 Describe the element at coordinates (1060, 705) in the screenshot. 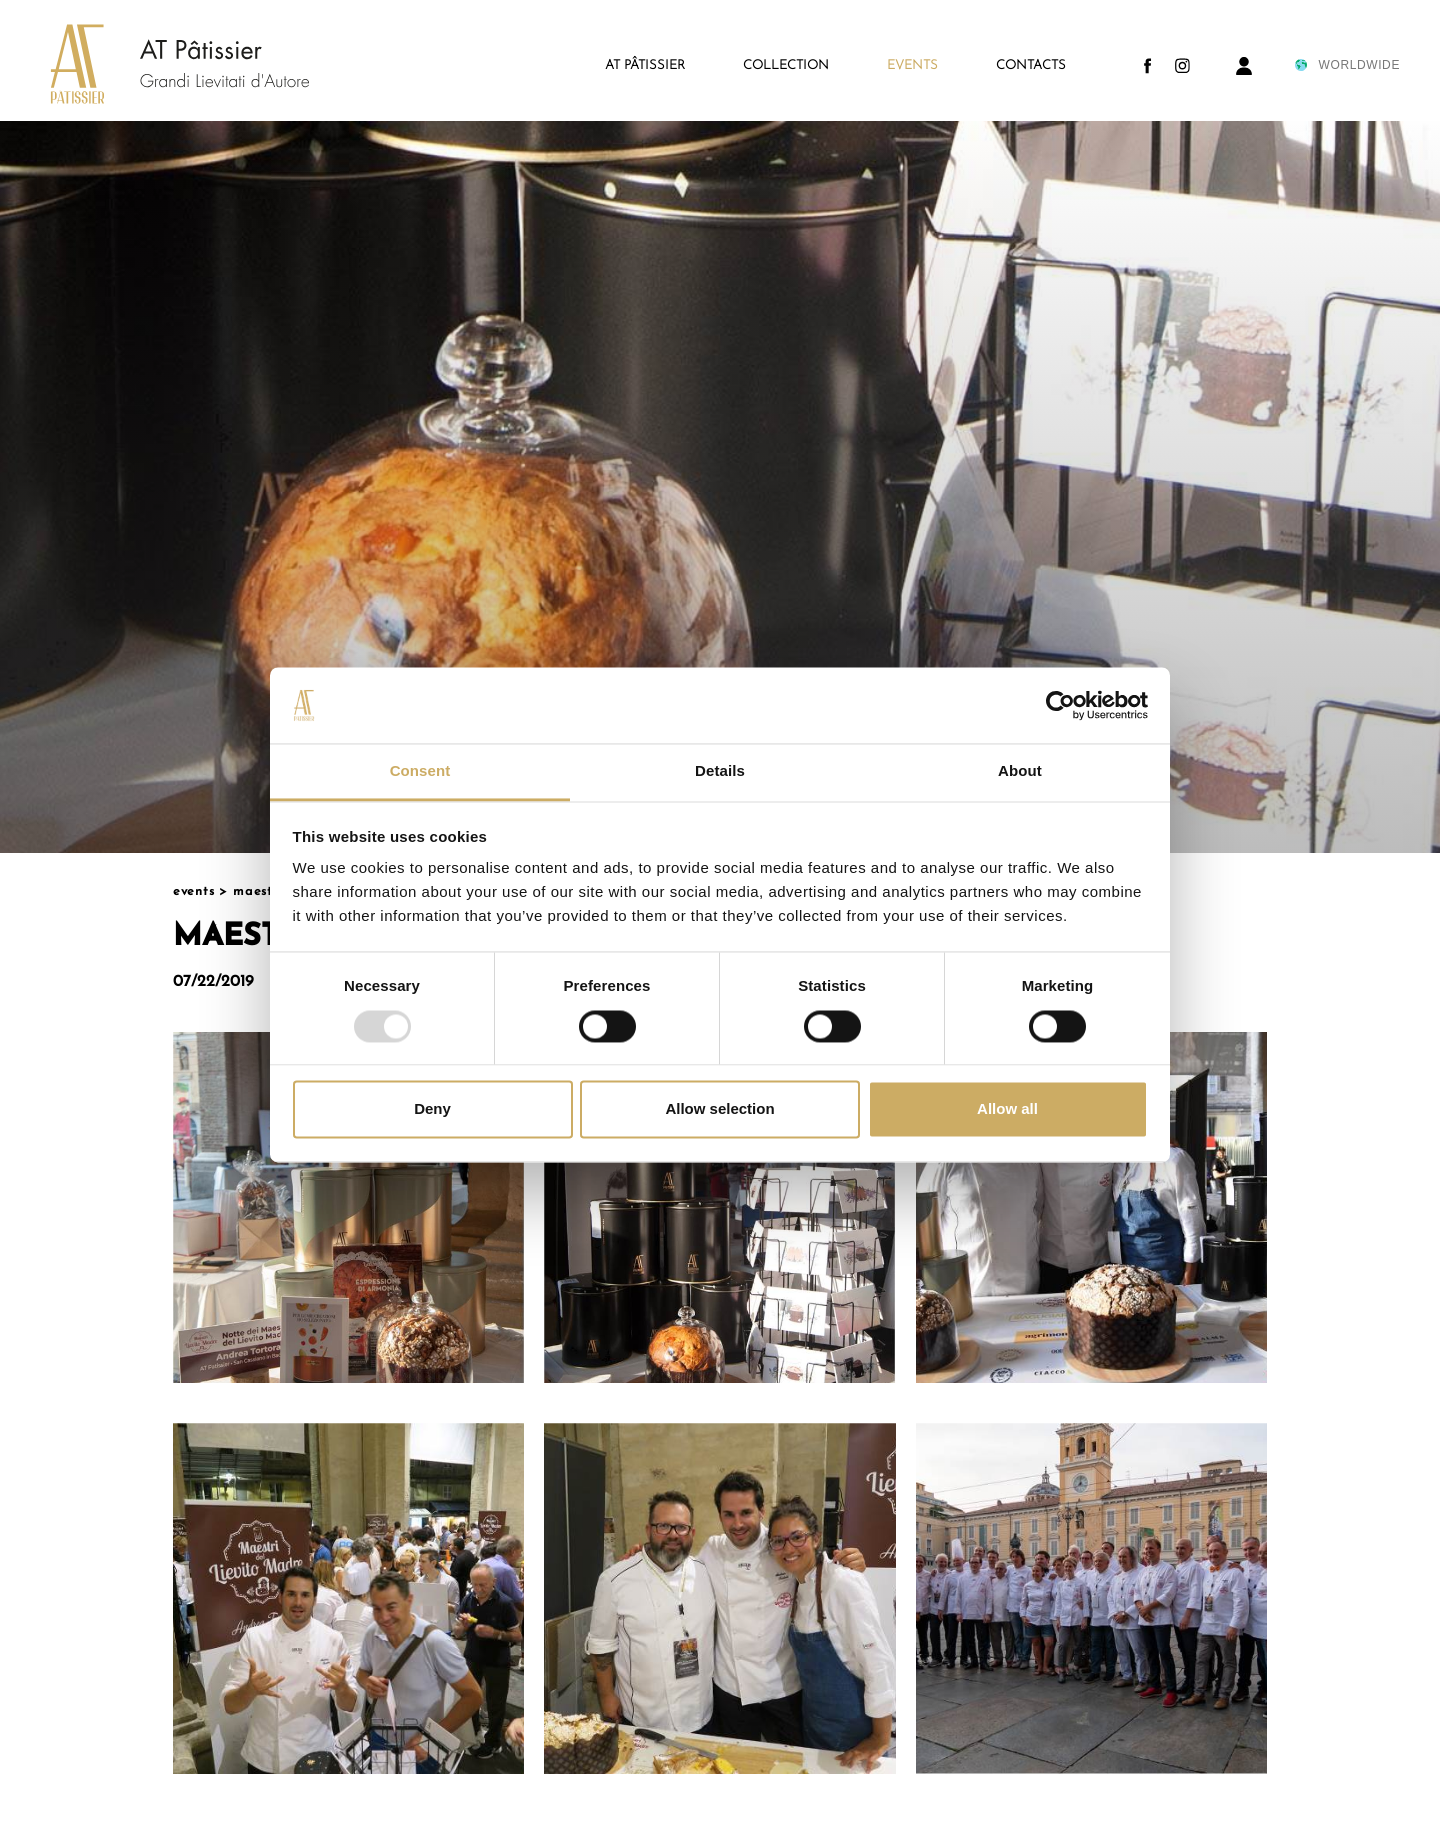

I see `[Usercentrics Cookiebot - opens in a new window]` at that location.